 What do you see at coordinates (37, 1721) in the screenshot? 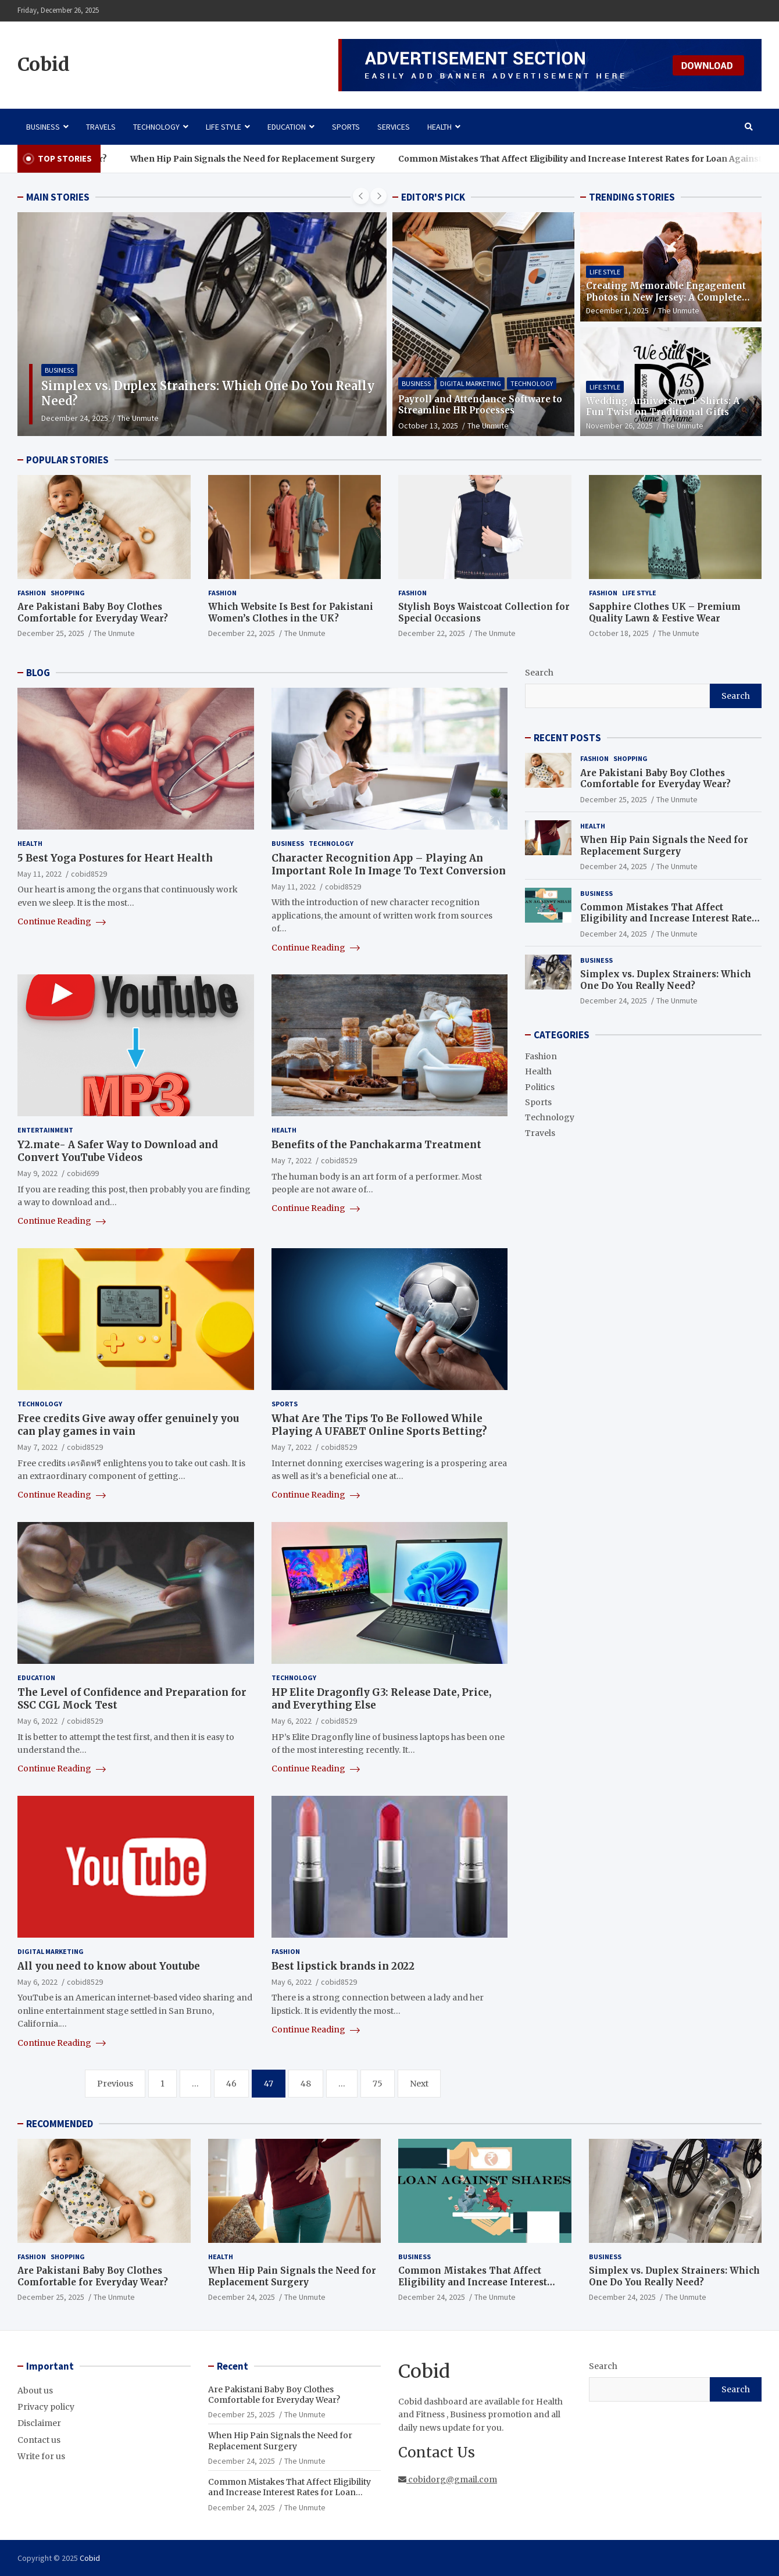
I see `May 6, 2022` at bounding box center [37, 1721].